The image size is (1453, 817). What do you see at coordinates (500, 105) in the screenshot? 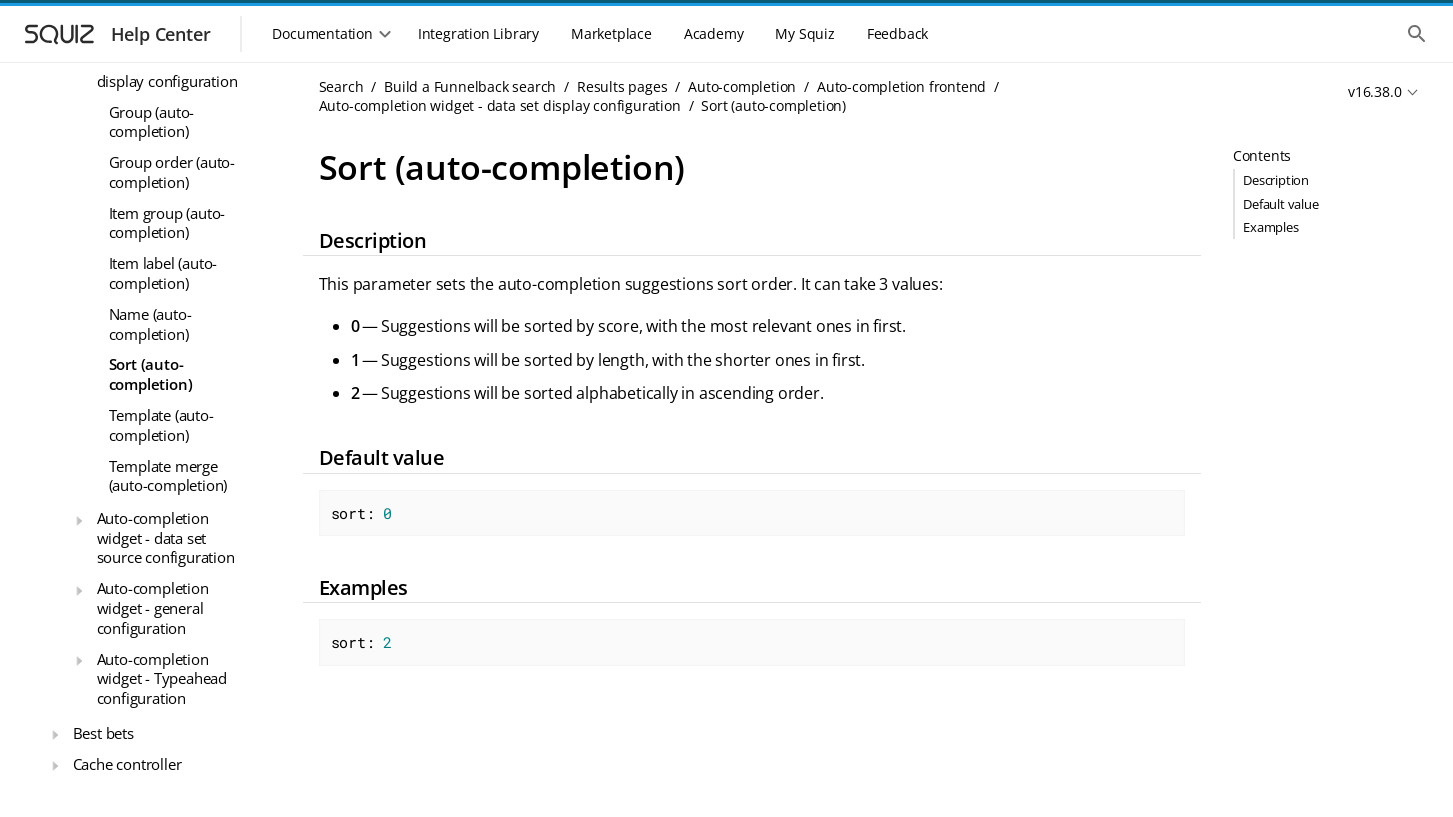
I see `Auto-completion widget - data set display configuration` at bounding box center [500, 105].